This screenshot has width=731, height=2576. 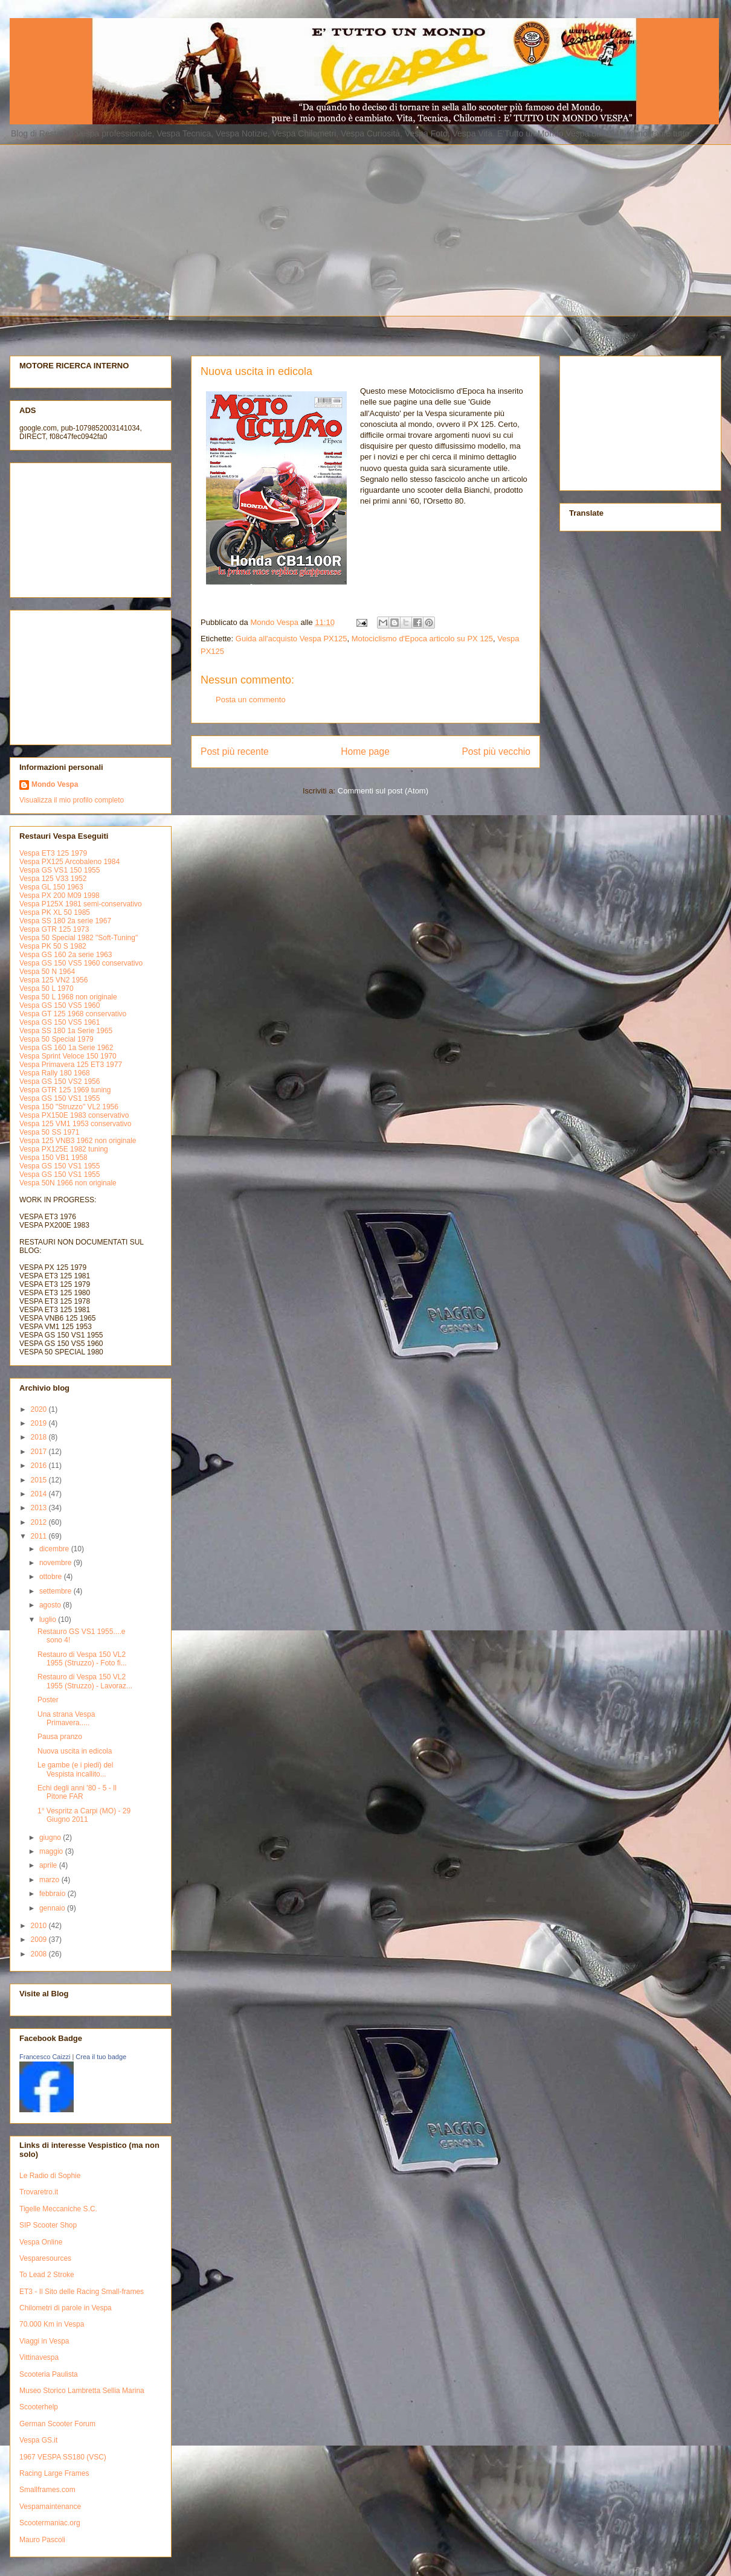 I want to click on Vespa GS VS1 150 1955, so click(x=59, y=870).